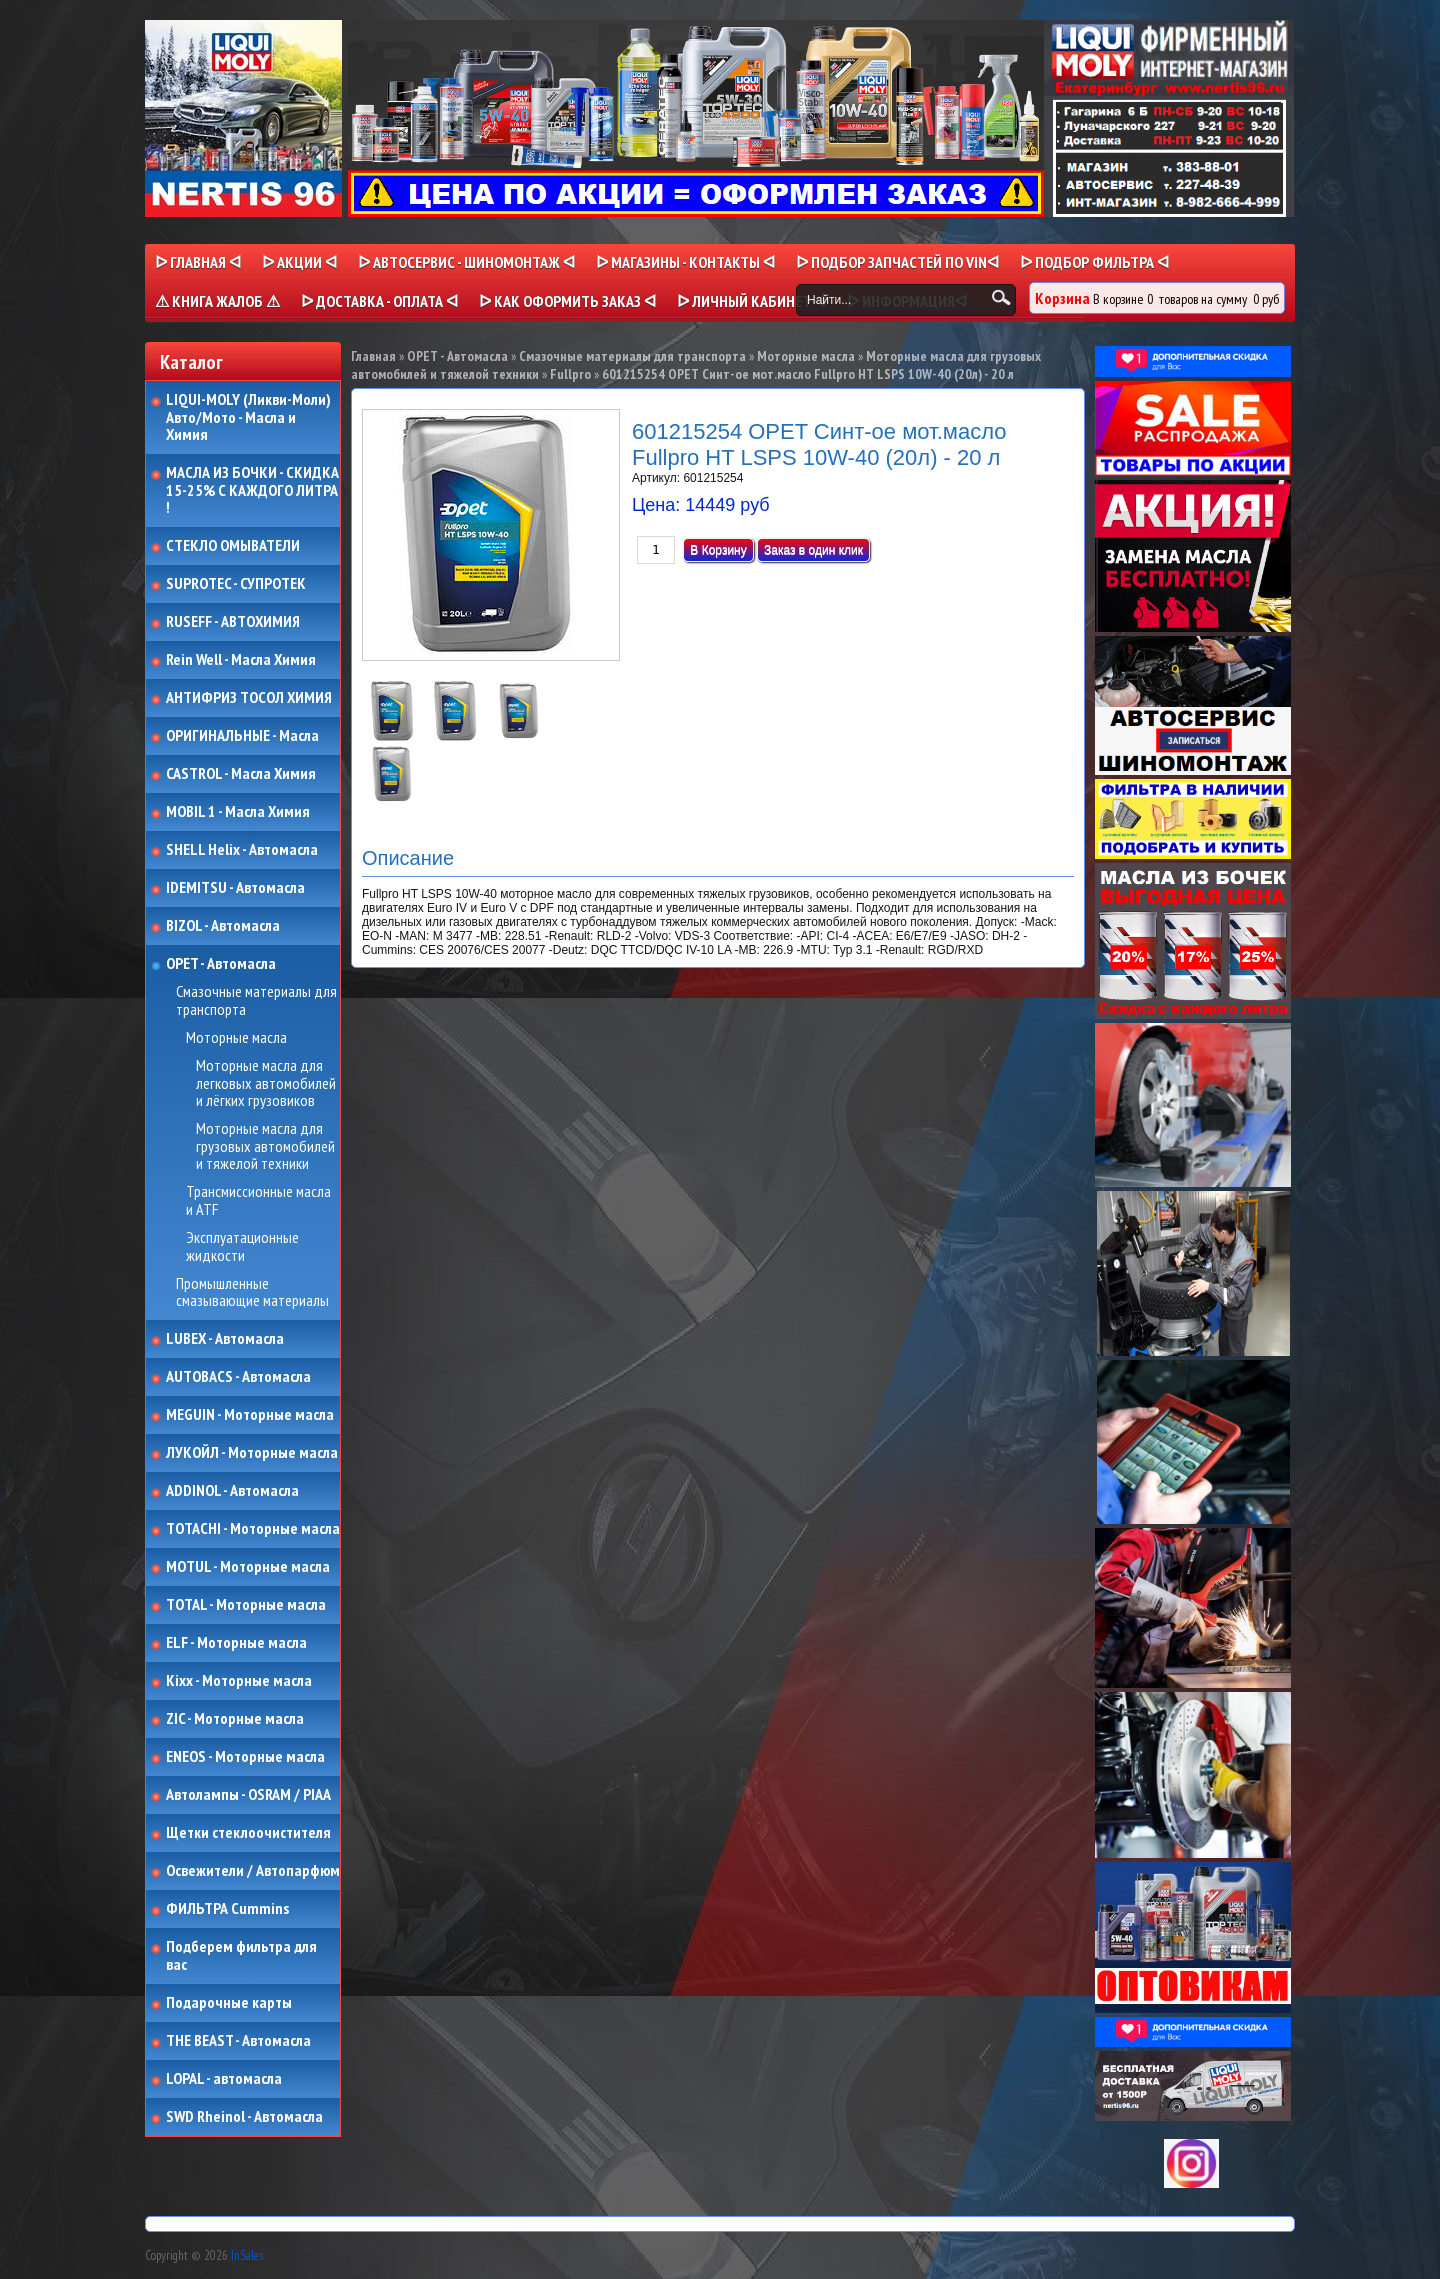 This screenshot has height=2279, width=1440. I want to click on Смазочные материалы для транспорта, so click(256, 1000).